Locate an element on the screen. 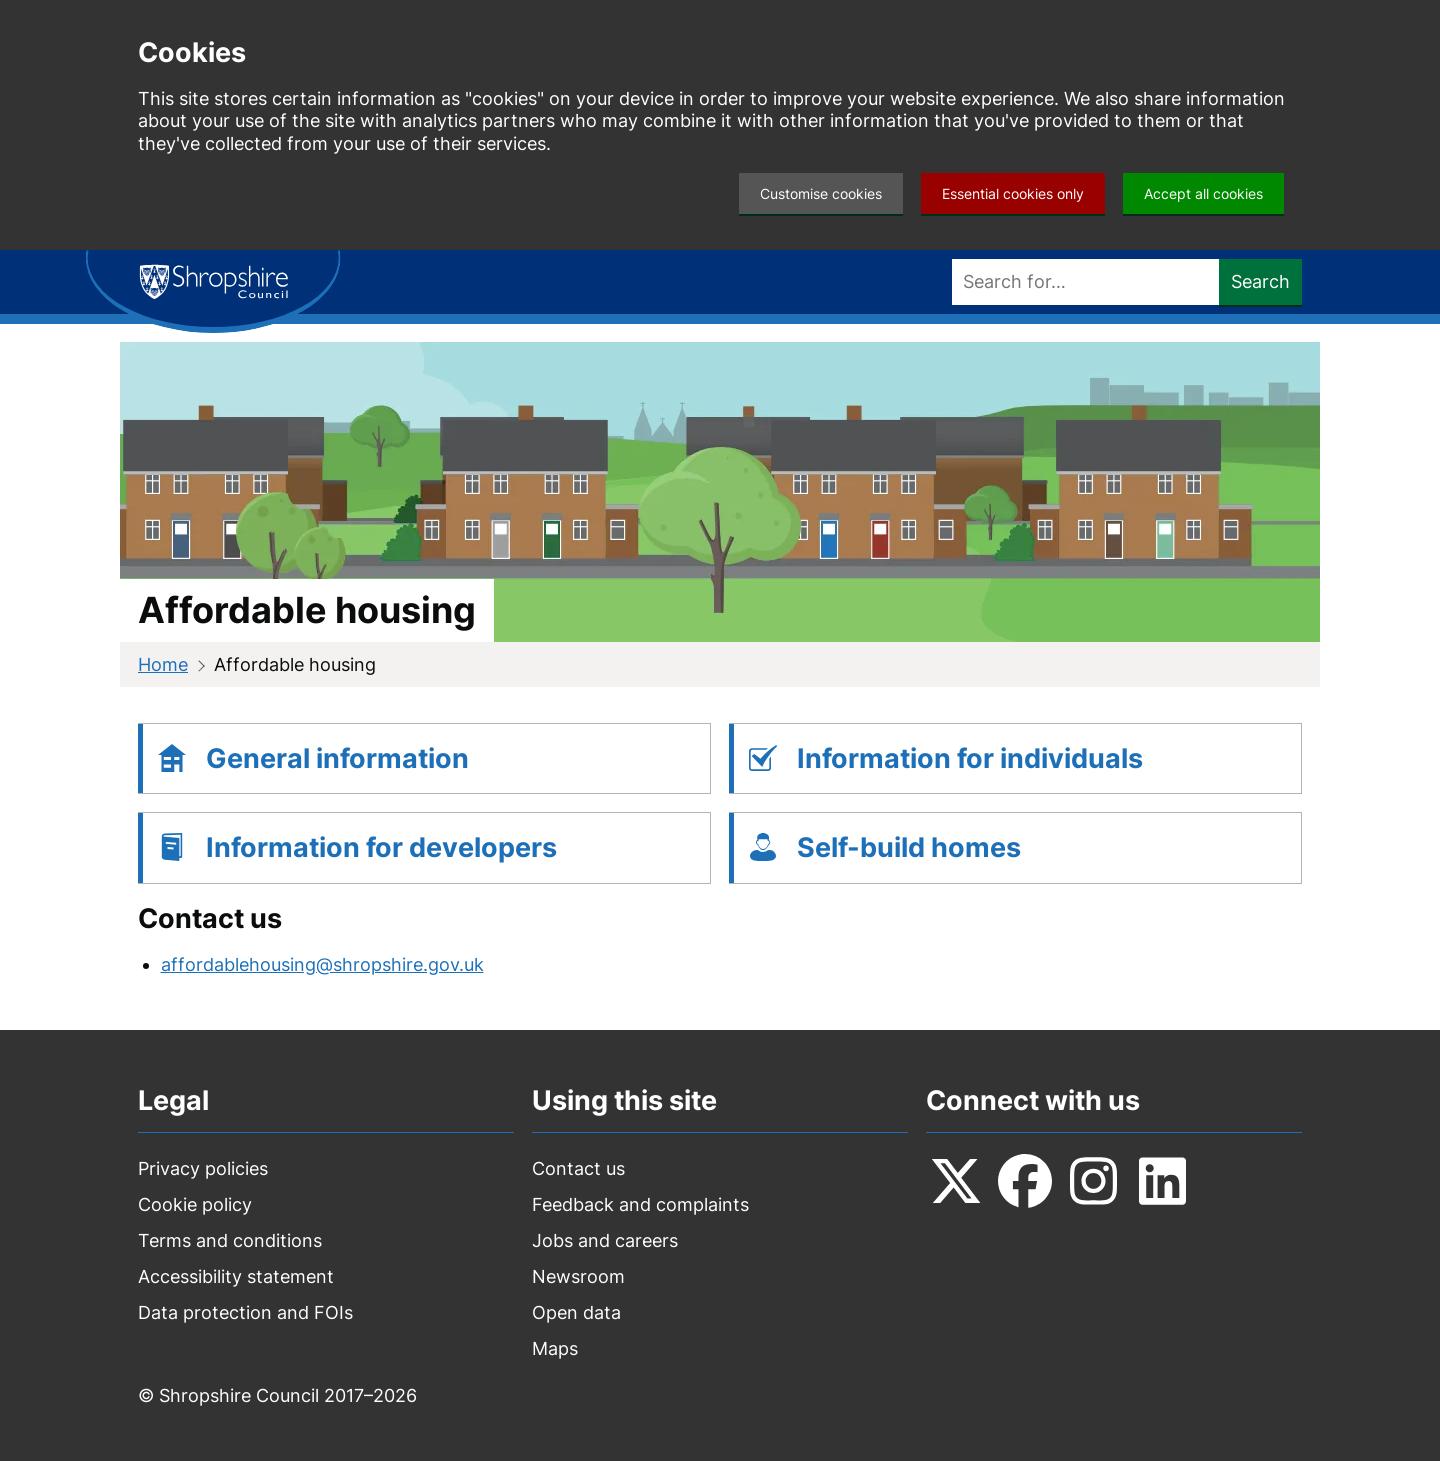 The image size is (1440, 1461). Maps is located at coordinates (555, 1348).